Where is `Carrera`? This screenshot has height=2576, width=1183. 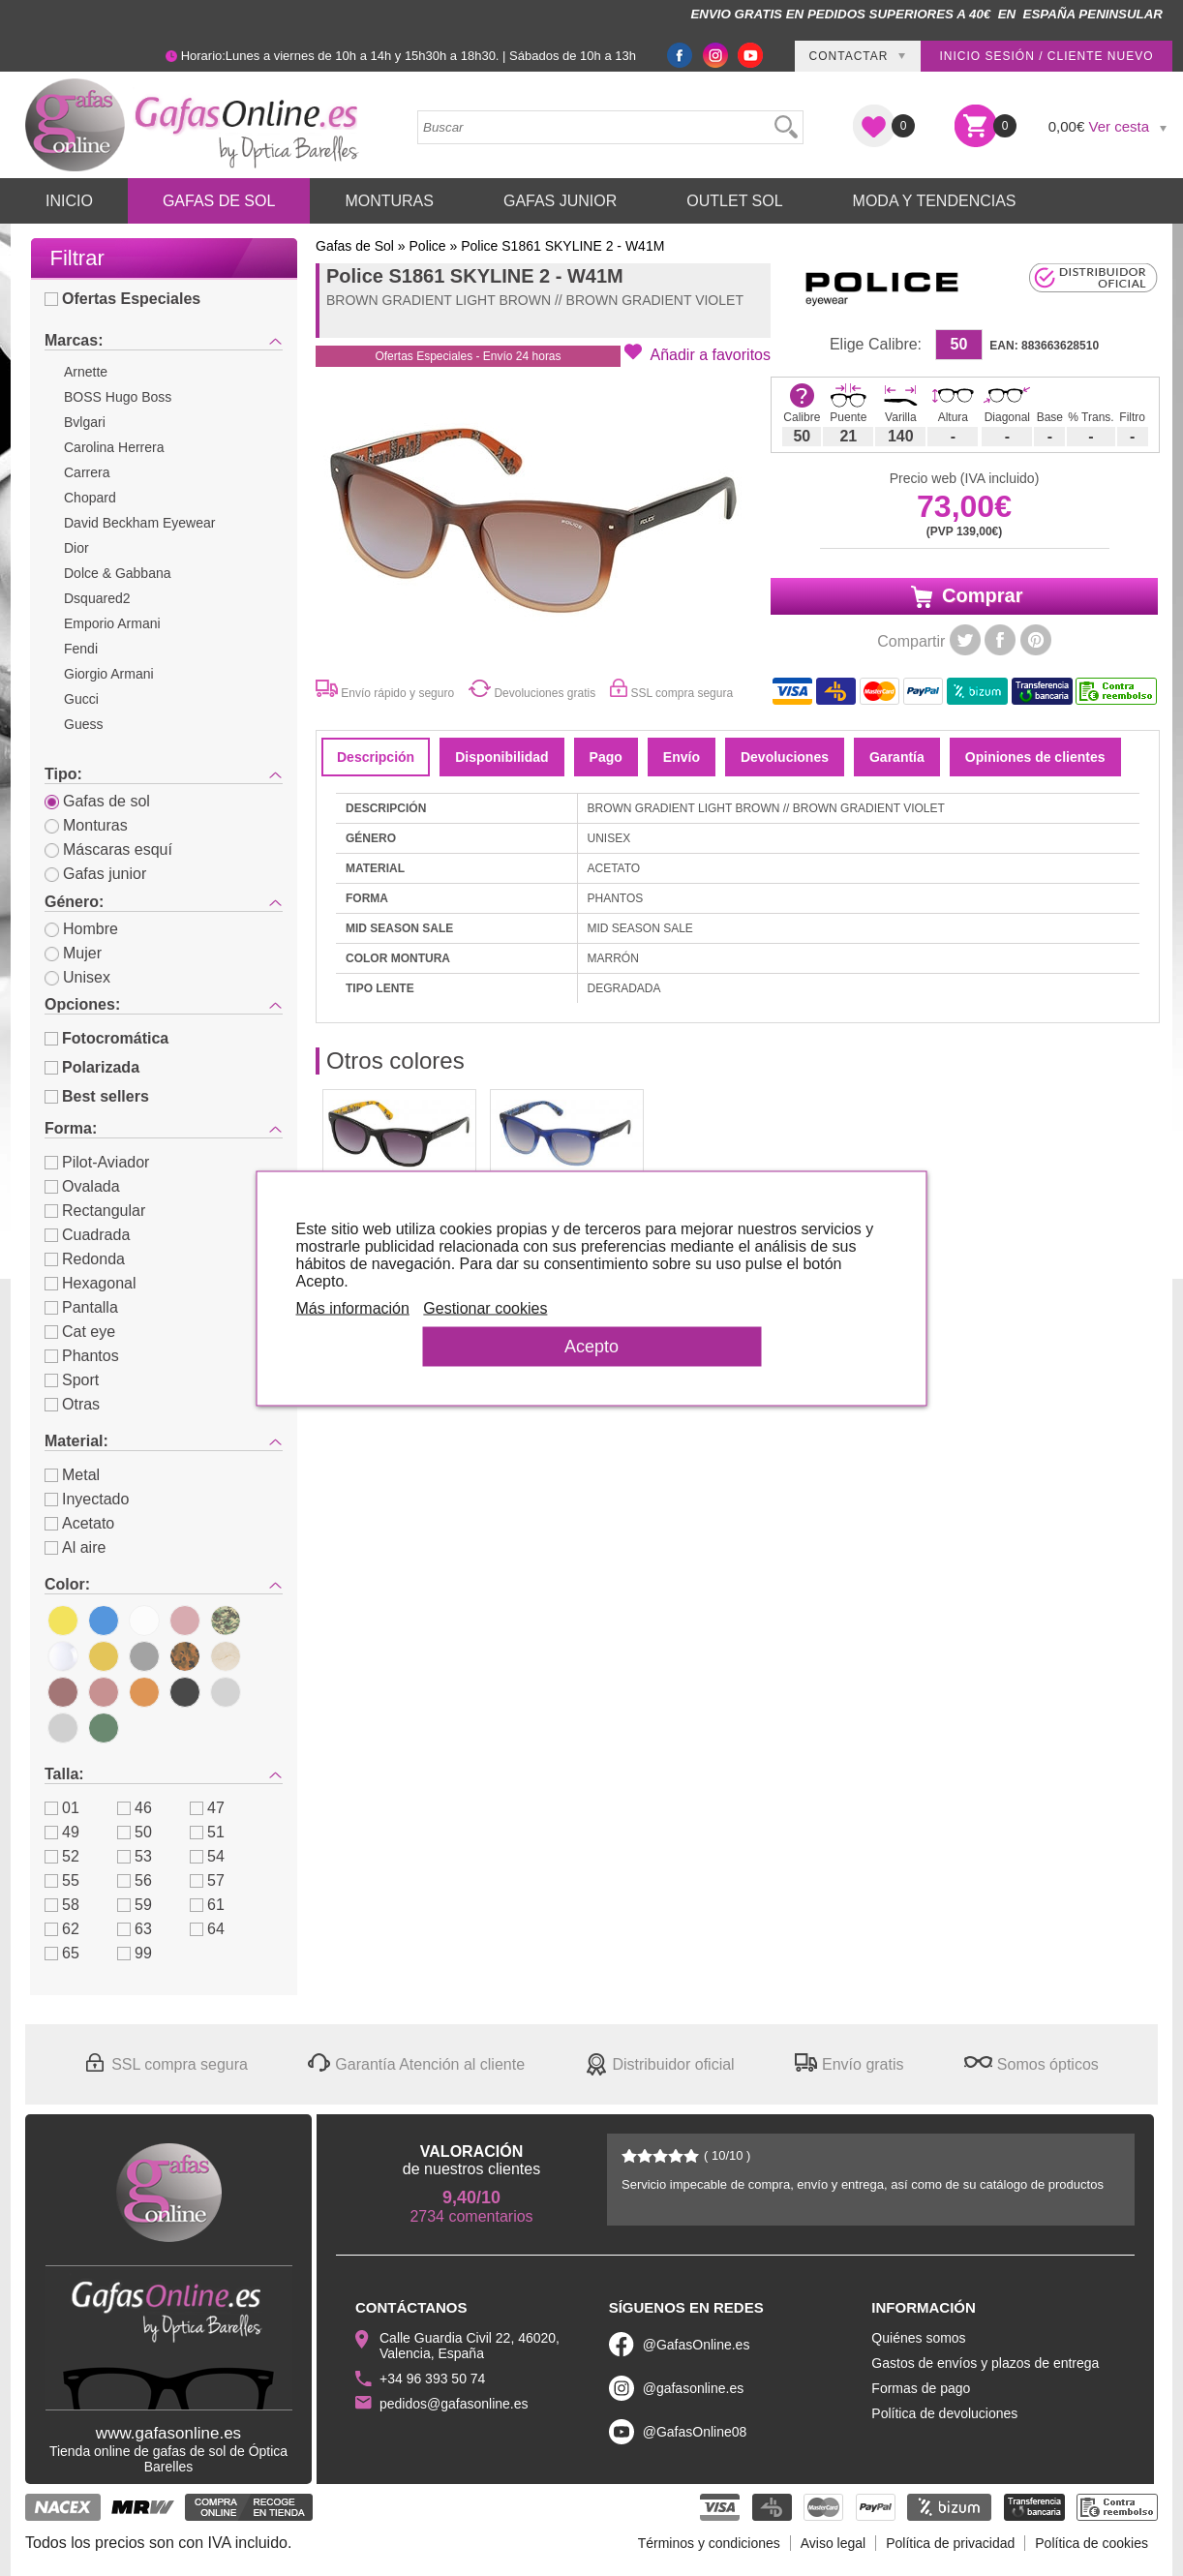
Carrera is located at coordinates (86, 472).